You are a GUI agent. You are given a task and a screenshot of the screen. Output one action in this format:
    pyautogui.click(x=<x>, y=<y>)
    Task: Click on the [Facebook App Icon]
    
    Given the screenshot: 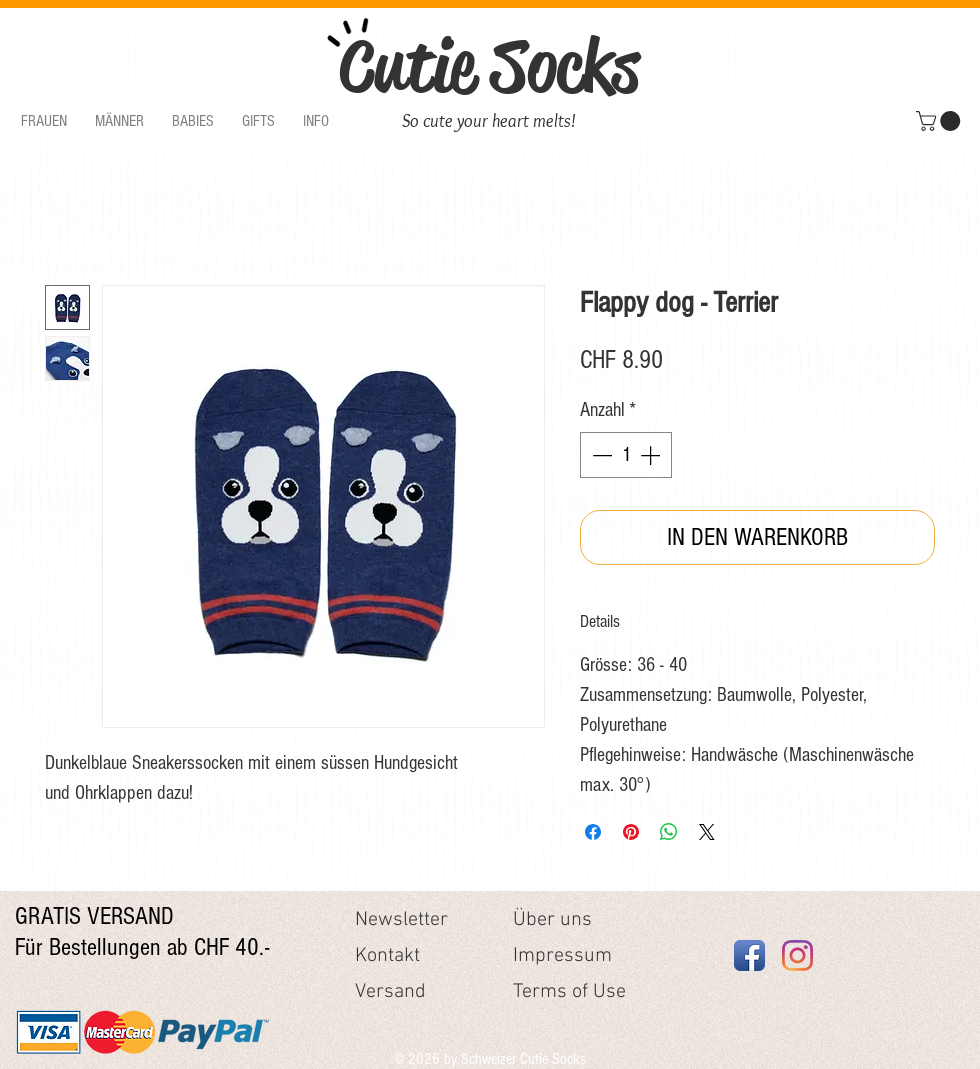 What is the action you would take?
    pyautogui.click(x=749, y=955)
    